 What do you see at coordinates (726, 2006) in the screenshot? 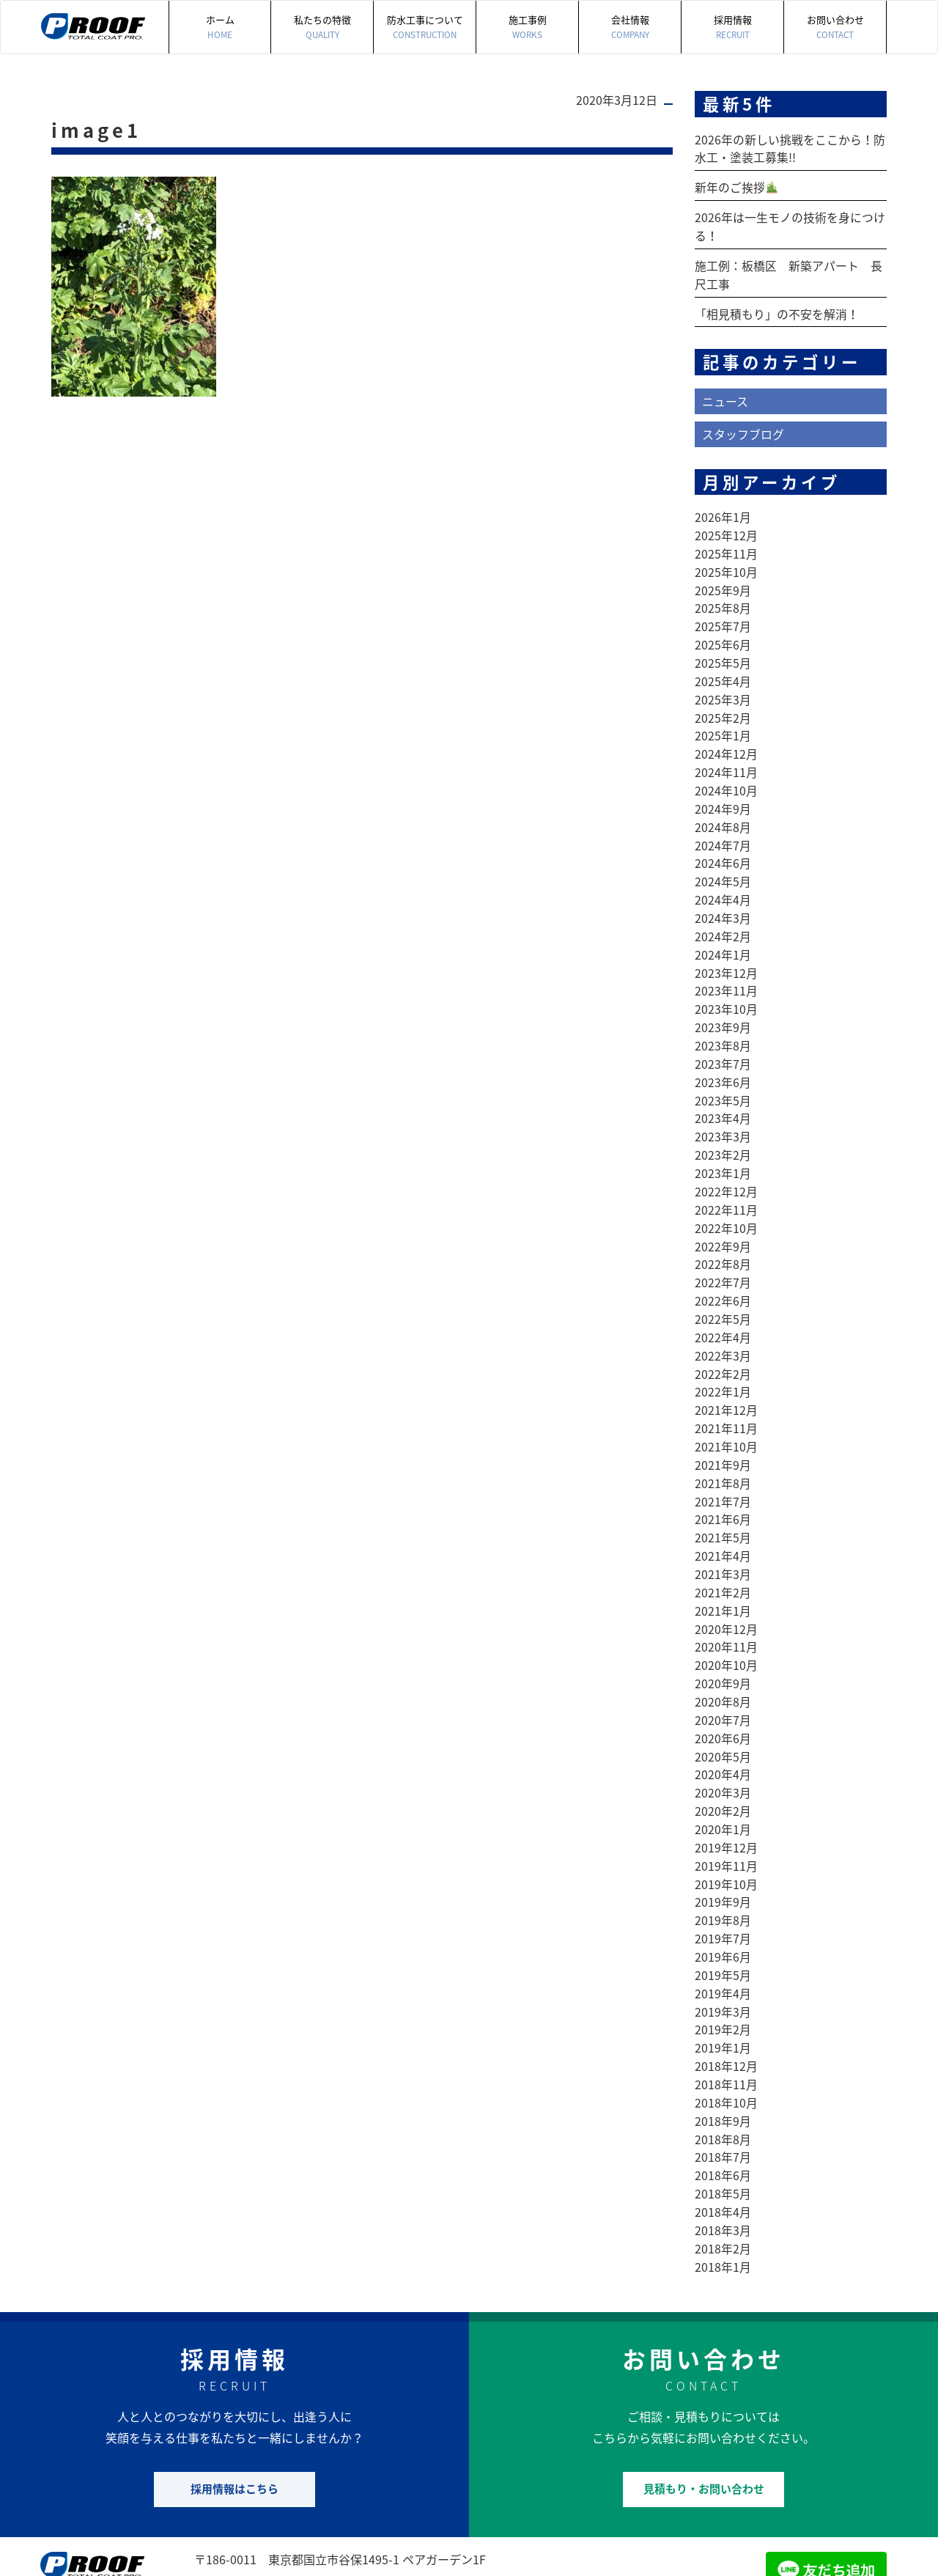
I see `2018年12月` at bounding box center [726, 2006].